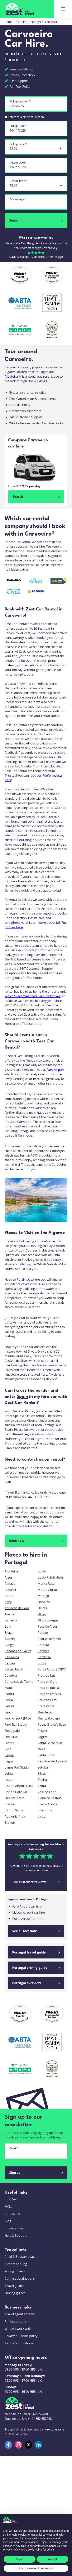  I want to click on Praia da Rocha, so click(48, 1688).